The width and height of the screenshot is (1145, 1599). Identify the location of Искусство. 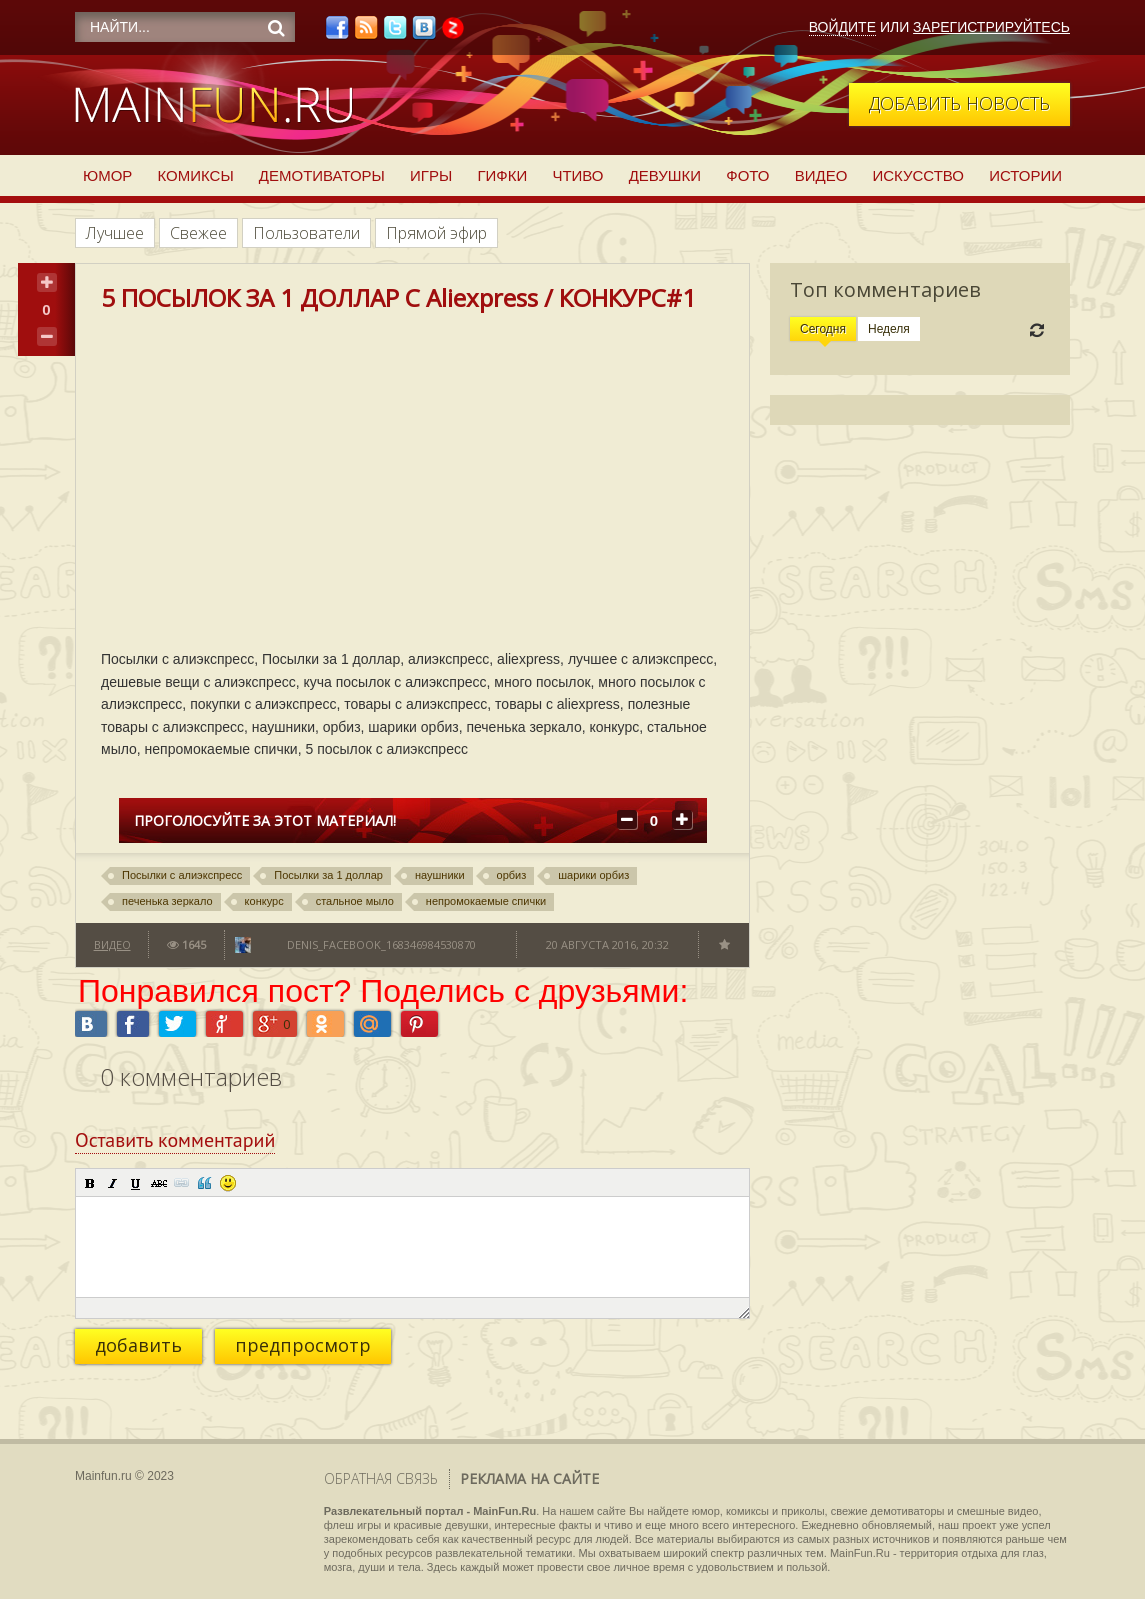
(918, 175).